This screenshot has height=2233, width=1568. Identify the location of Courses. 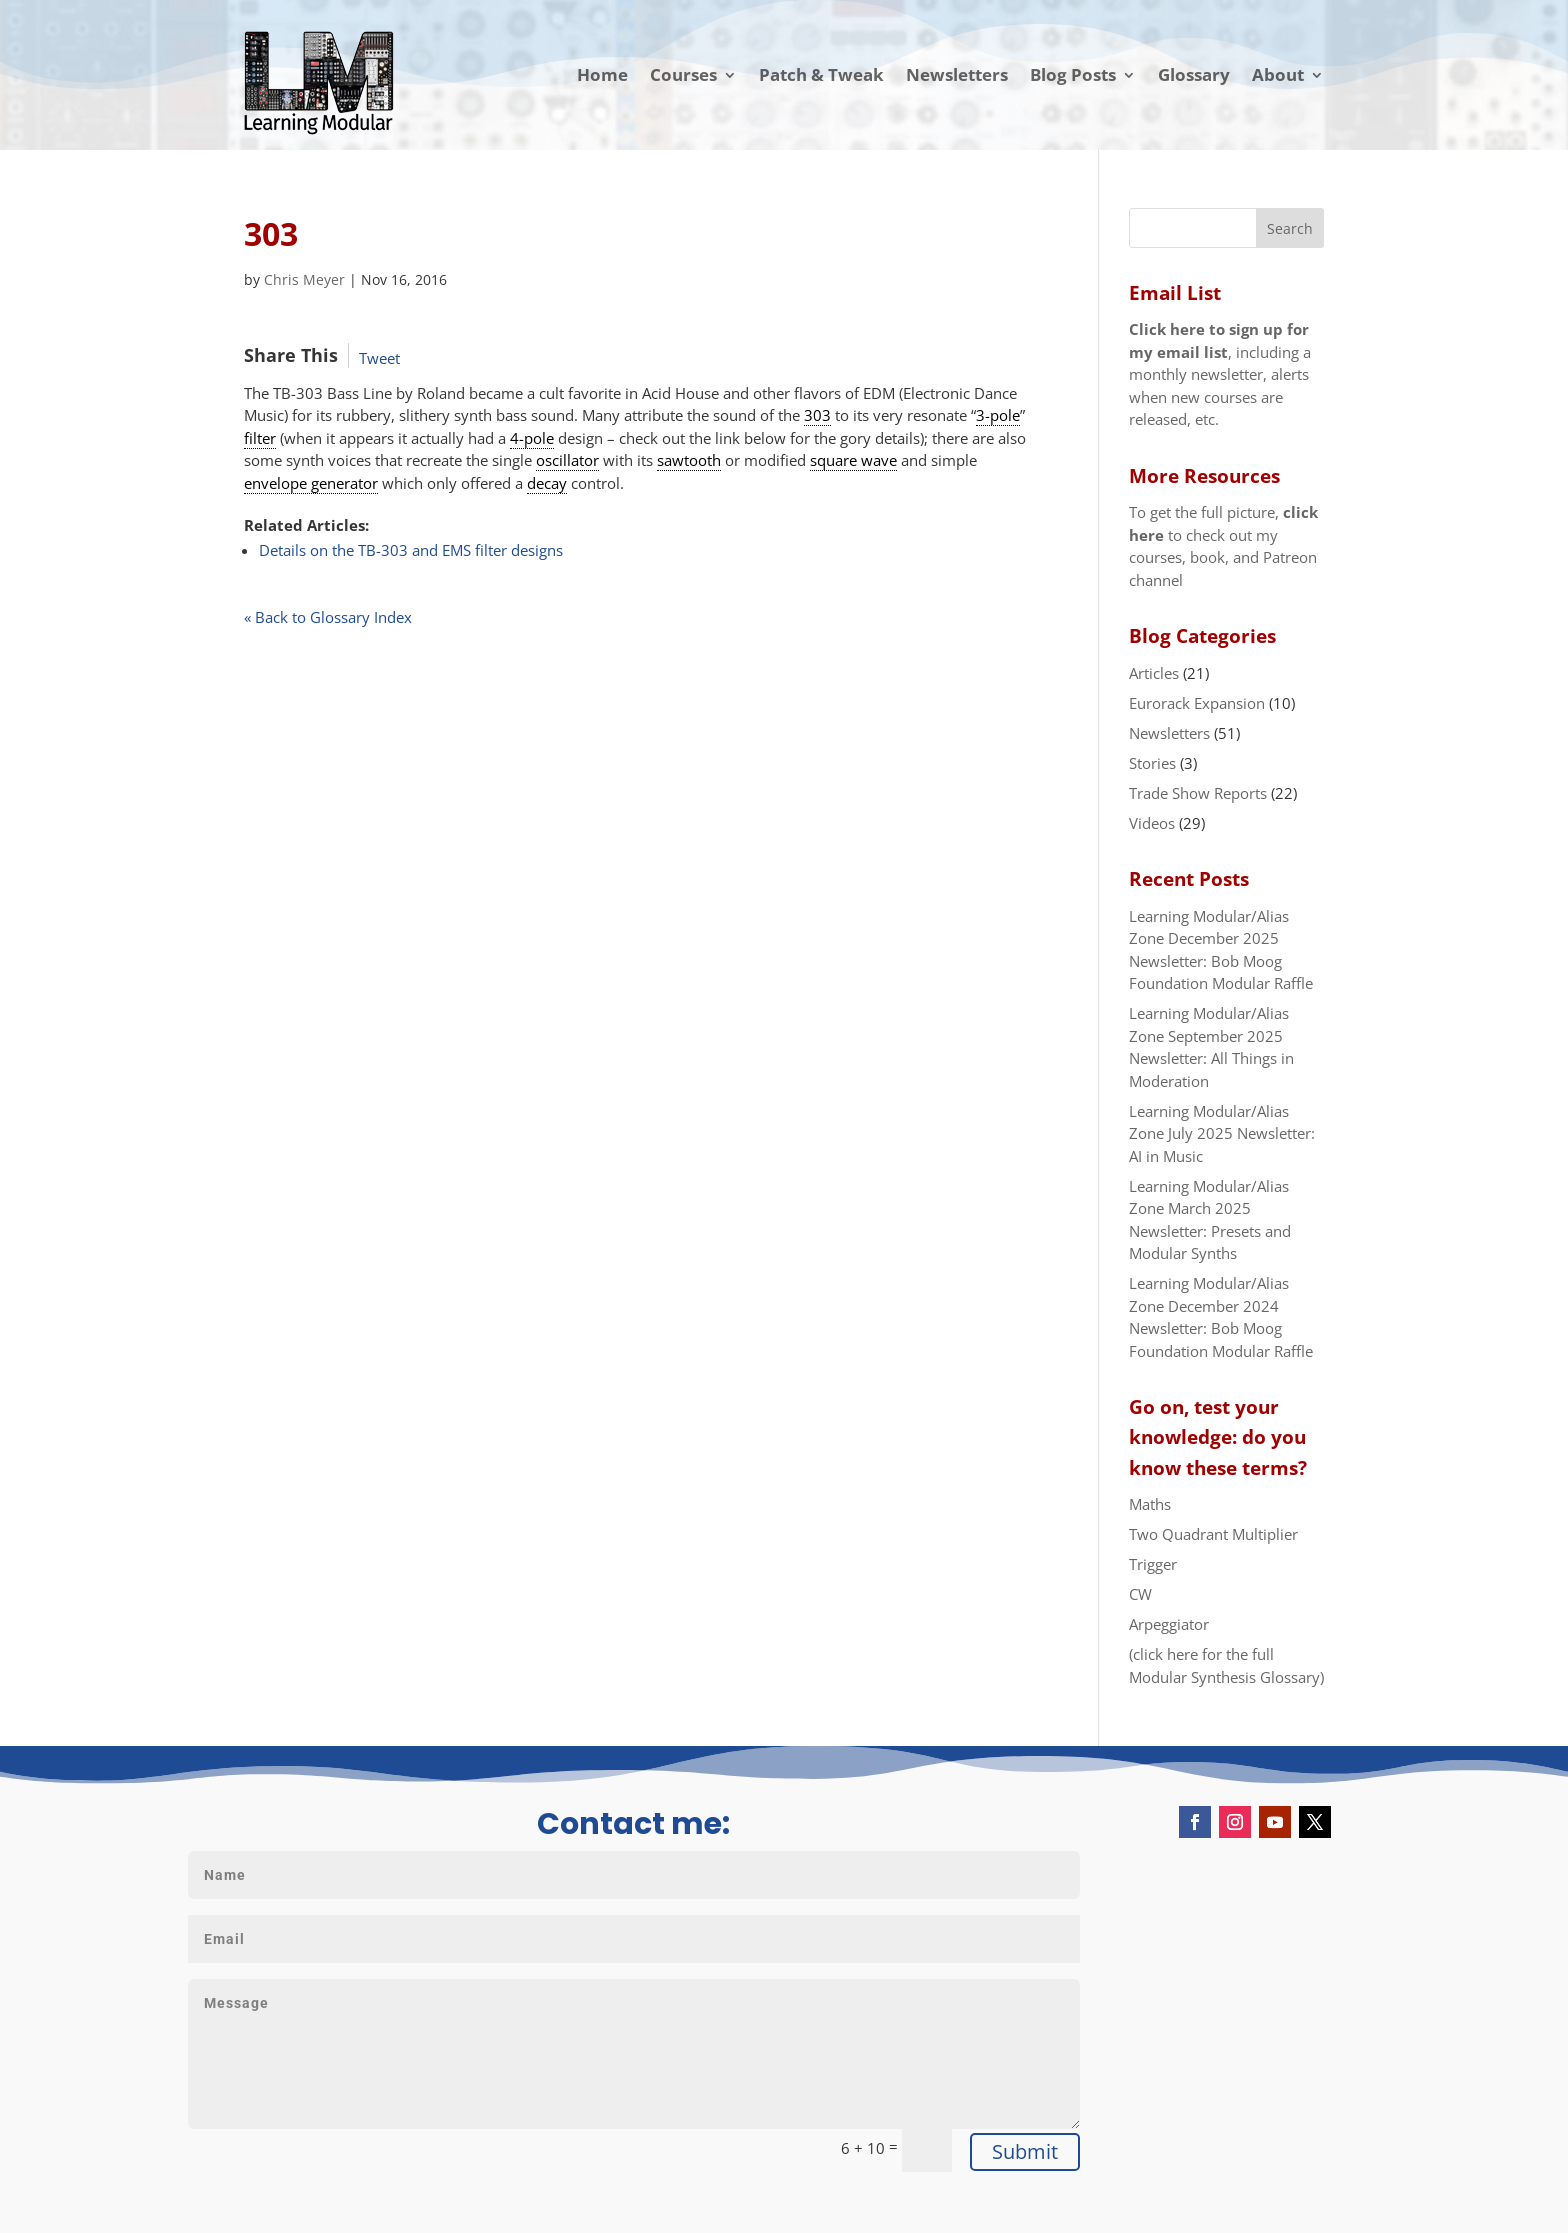
(683, 74).